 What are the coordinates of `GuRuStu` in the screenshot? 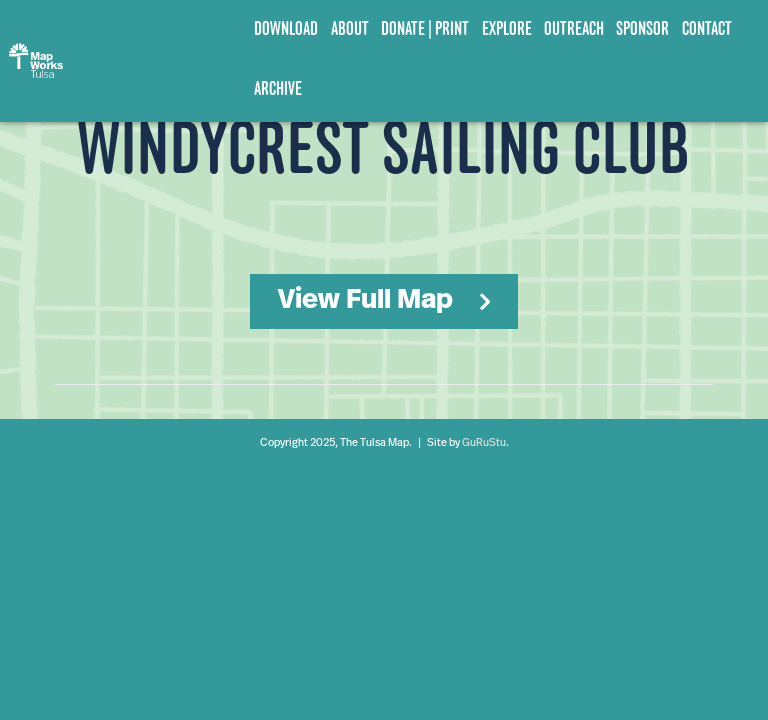 It's located at (484, 443).